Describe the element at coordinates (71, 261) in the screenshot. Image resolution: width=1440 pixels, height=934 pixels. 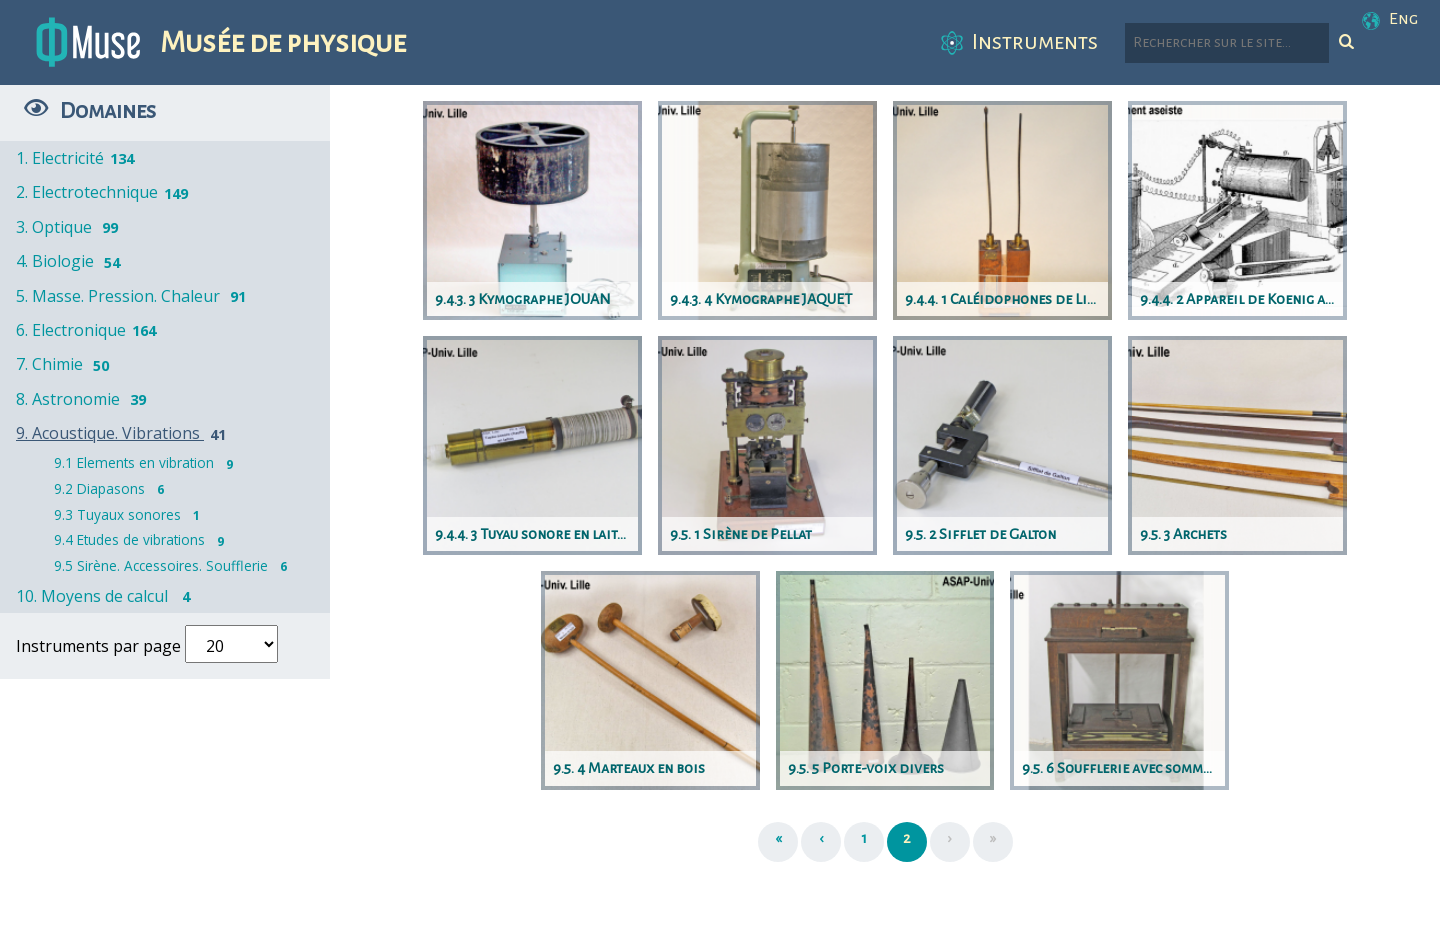
I see `4. Biologie` at that location.